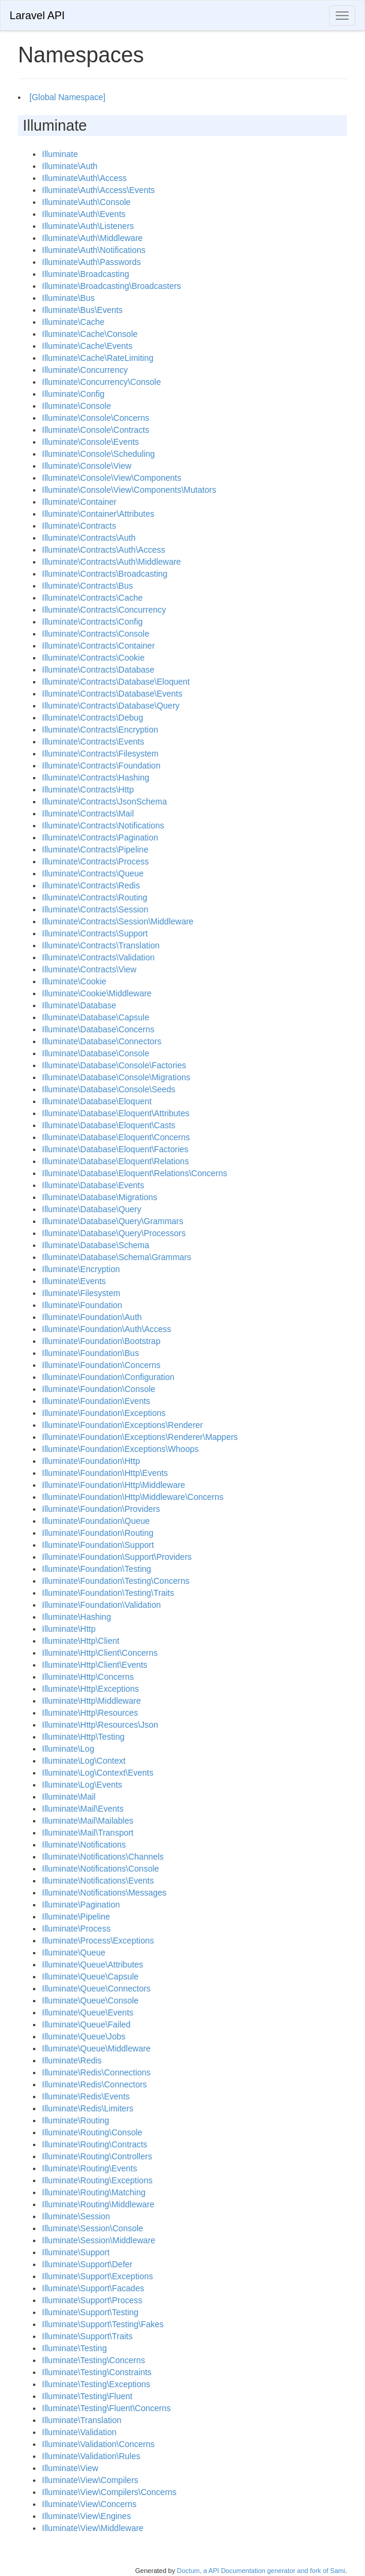  Describe the element at coordinates (90, 2000) in the screenshot. I see `Illuminate\Queue\Console` at that location.